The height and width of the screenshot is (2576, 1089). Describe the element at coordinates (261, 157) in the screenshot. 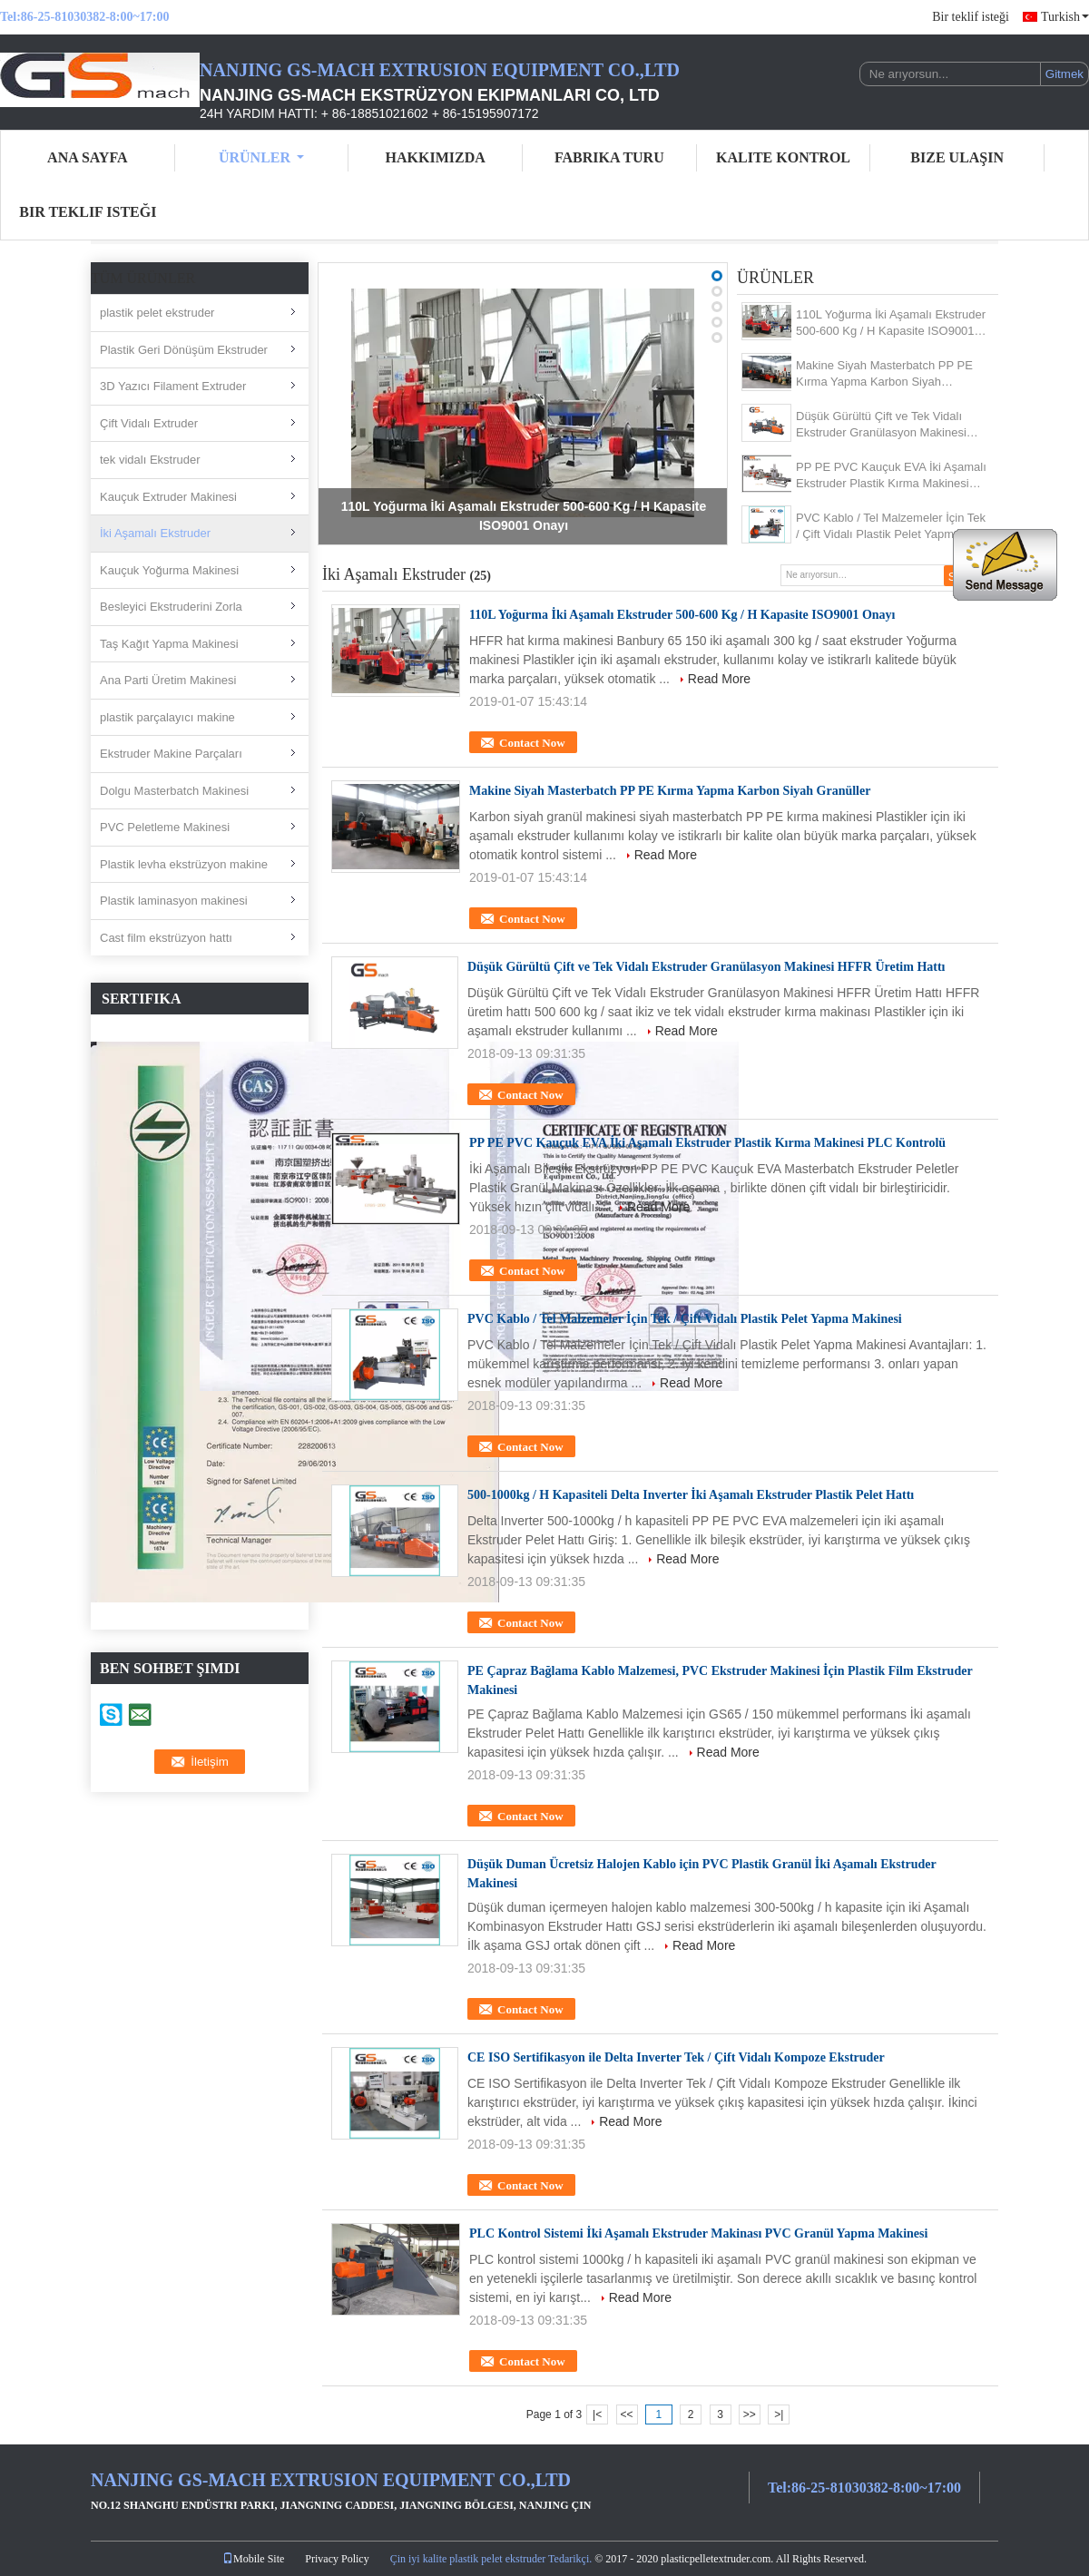

I see `Ürünler` at that location.